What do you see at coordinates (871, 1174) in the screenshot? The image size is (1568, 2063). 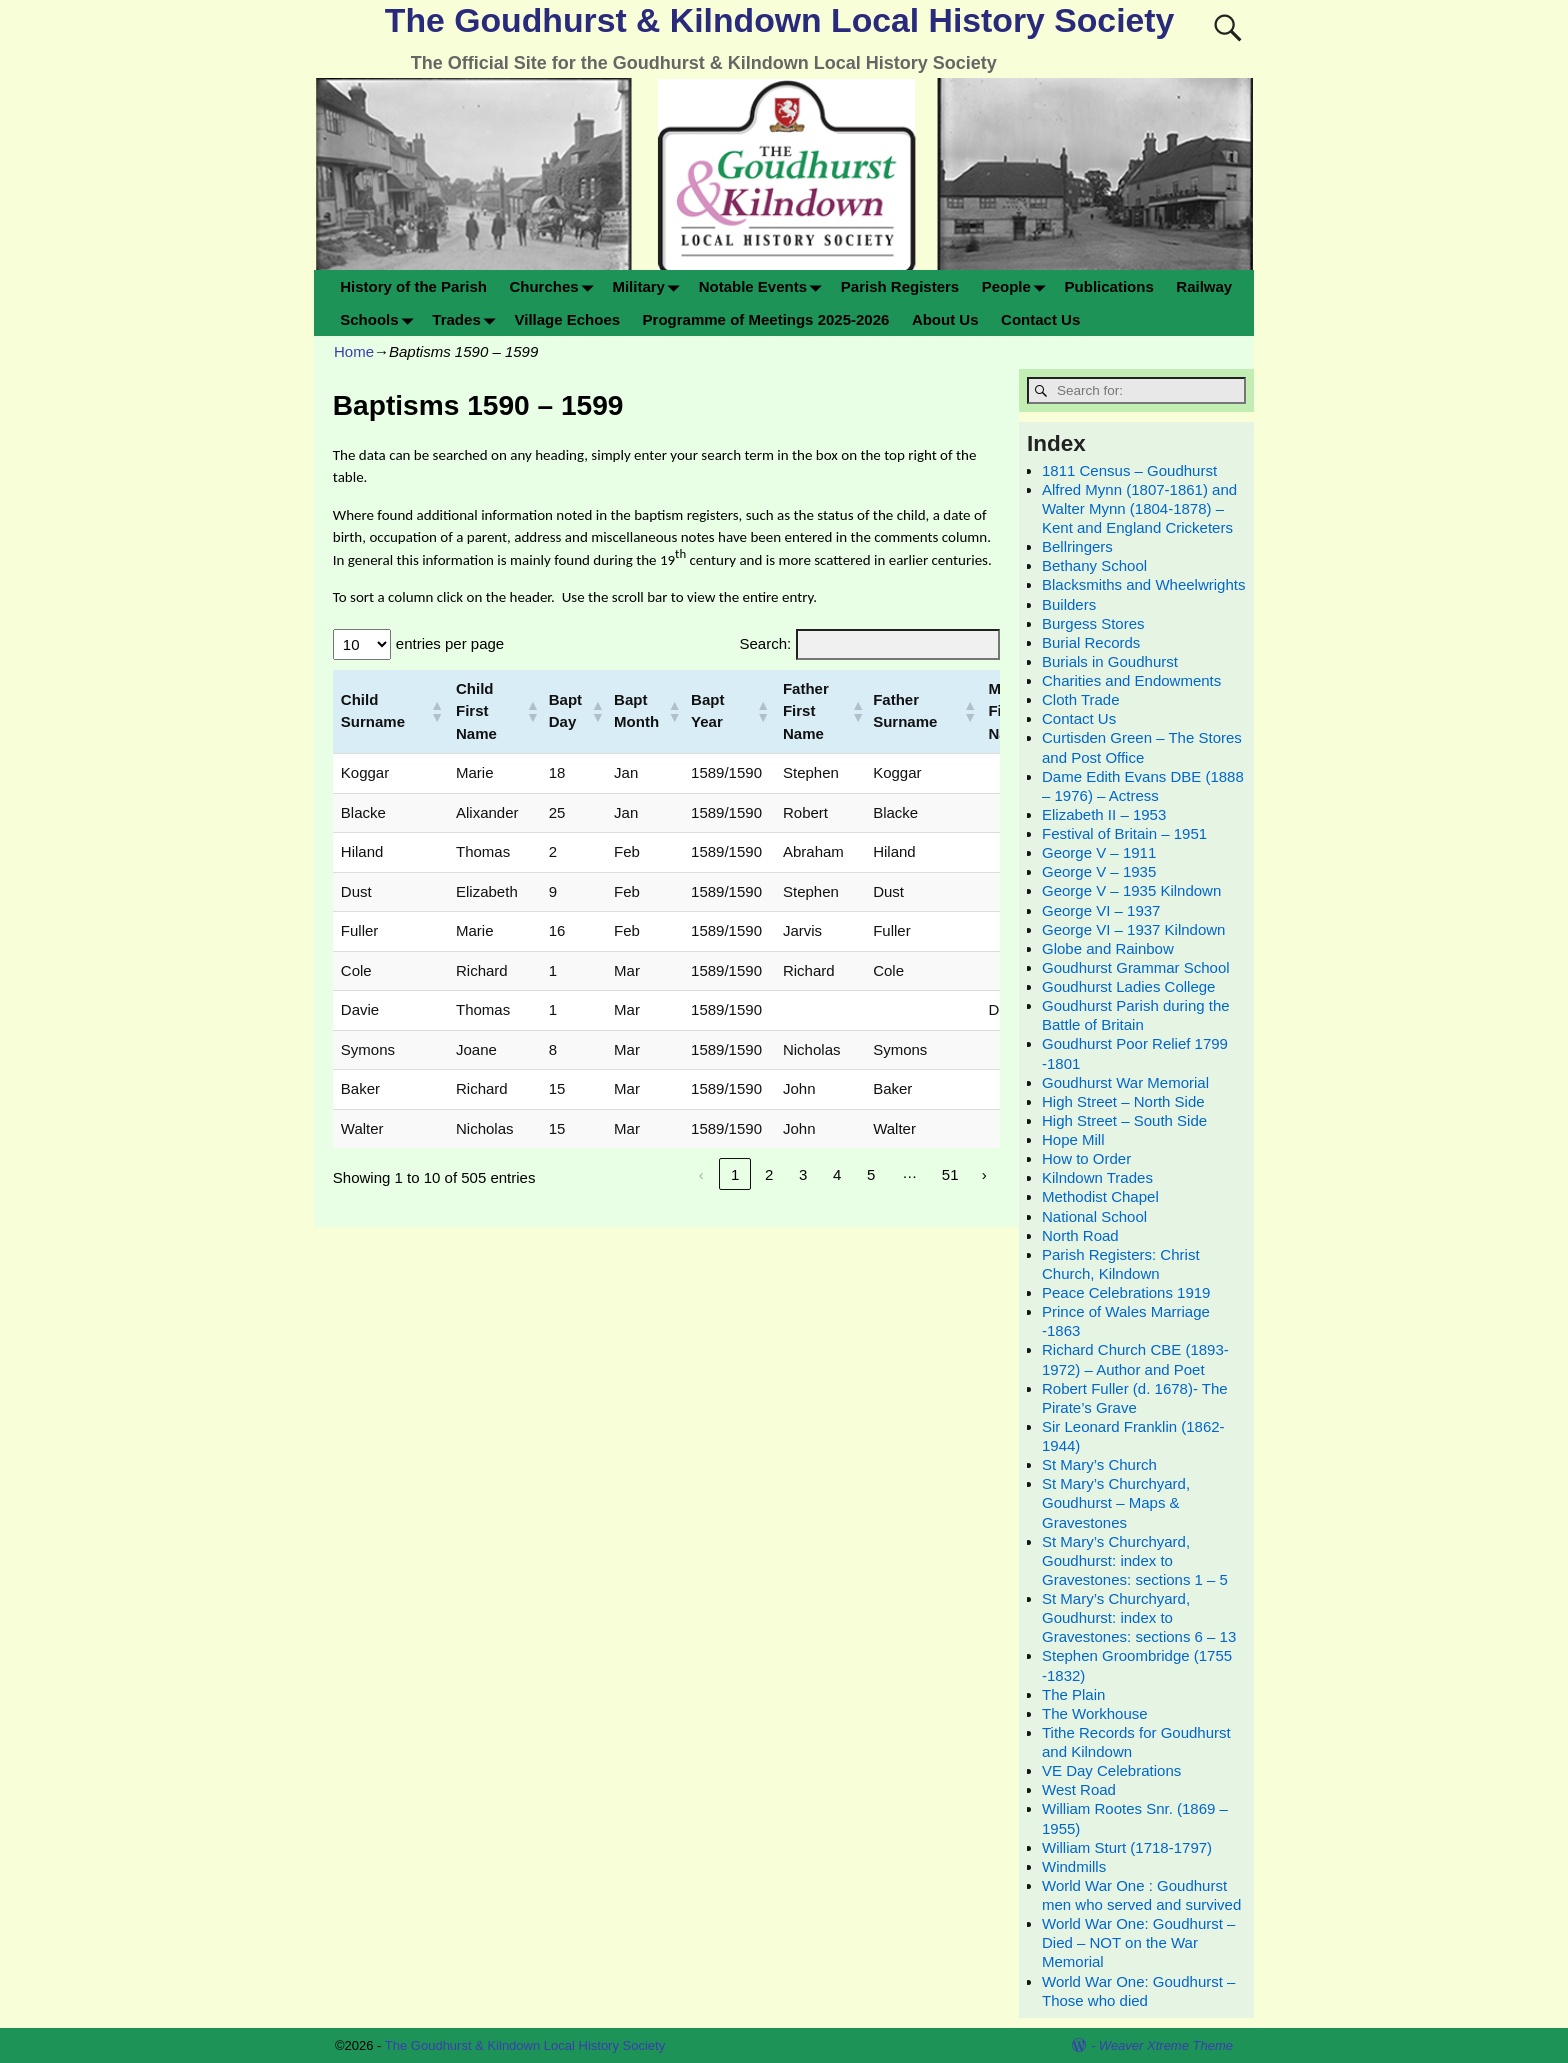 I see `5 [link]` at bounding box center [871, 1174].